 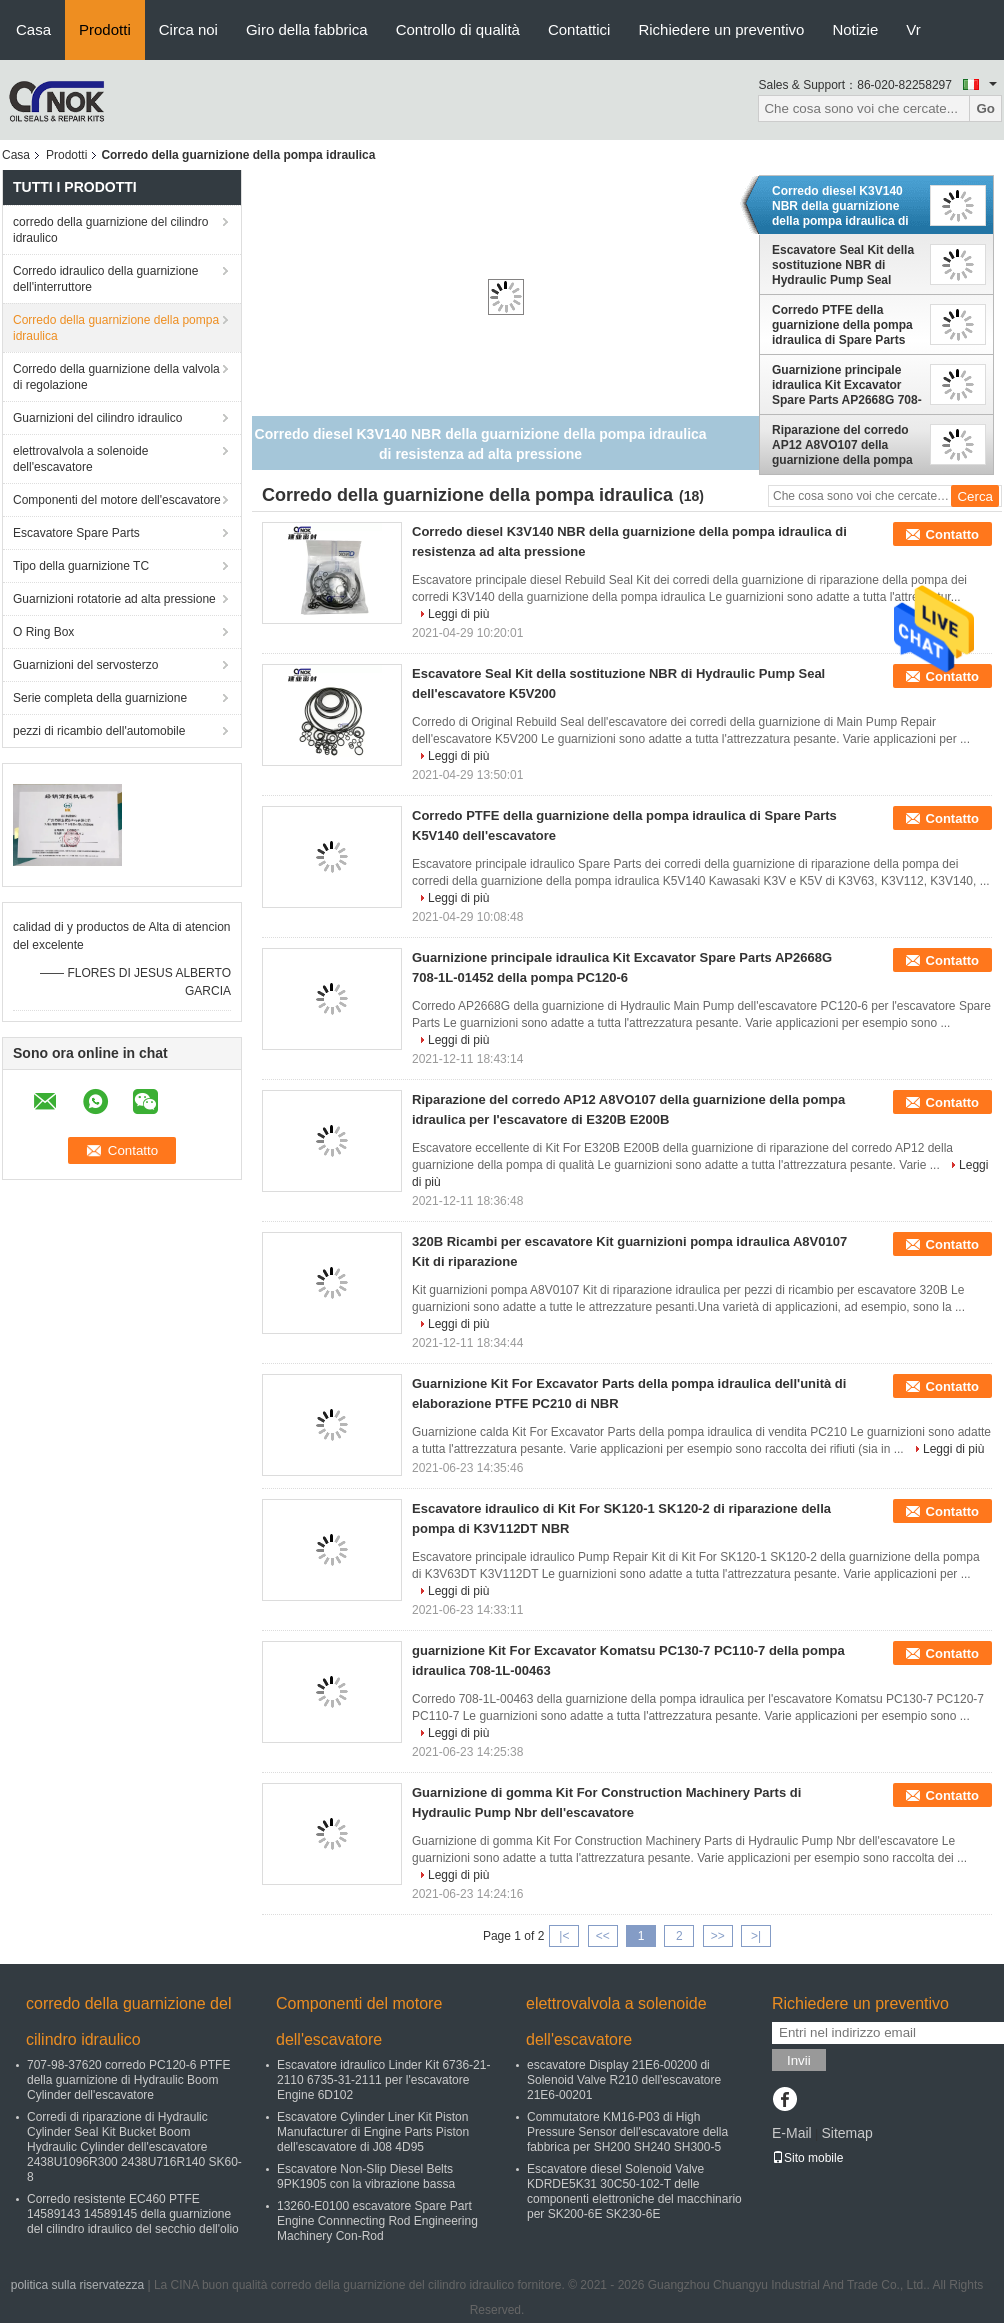 I want to click on <<, so click(x=603, y=1936).